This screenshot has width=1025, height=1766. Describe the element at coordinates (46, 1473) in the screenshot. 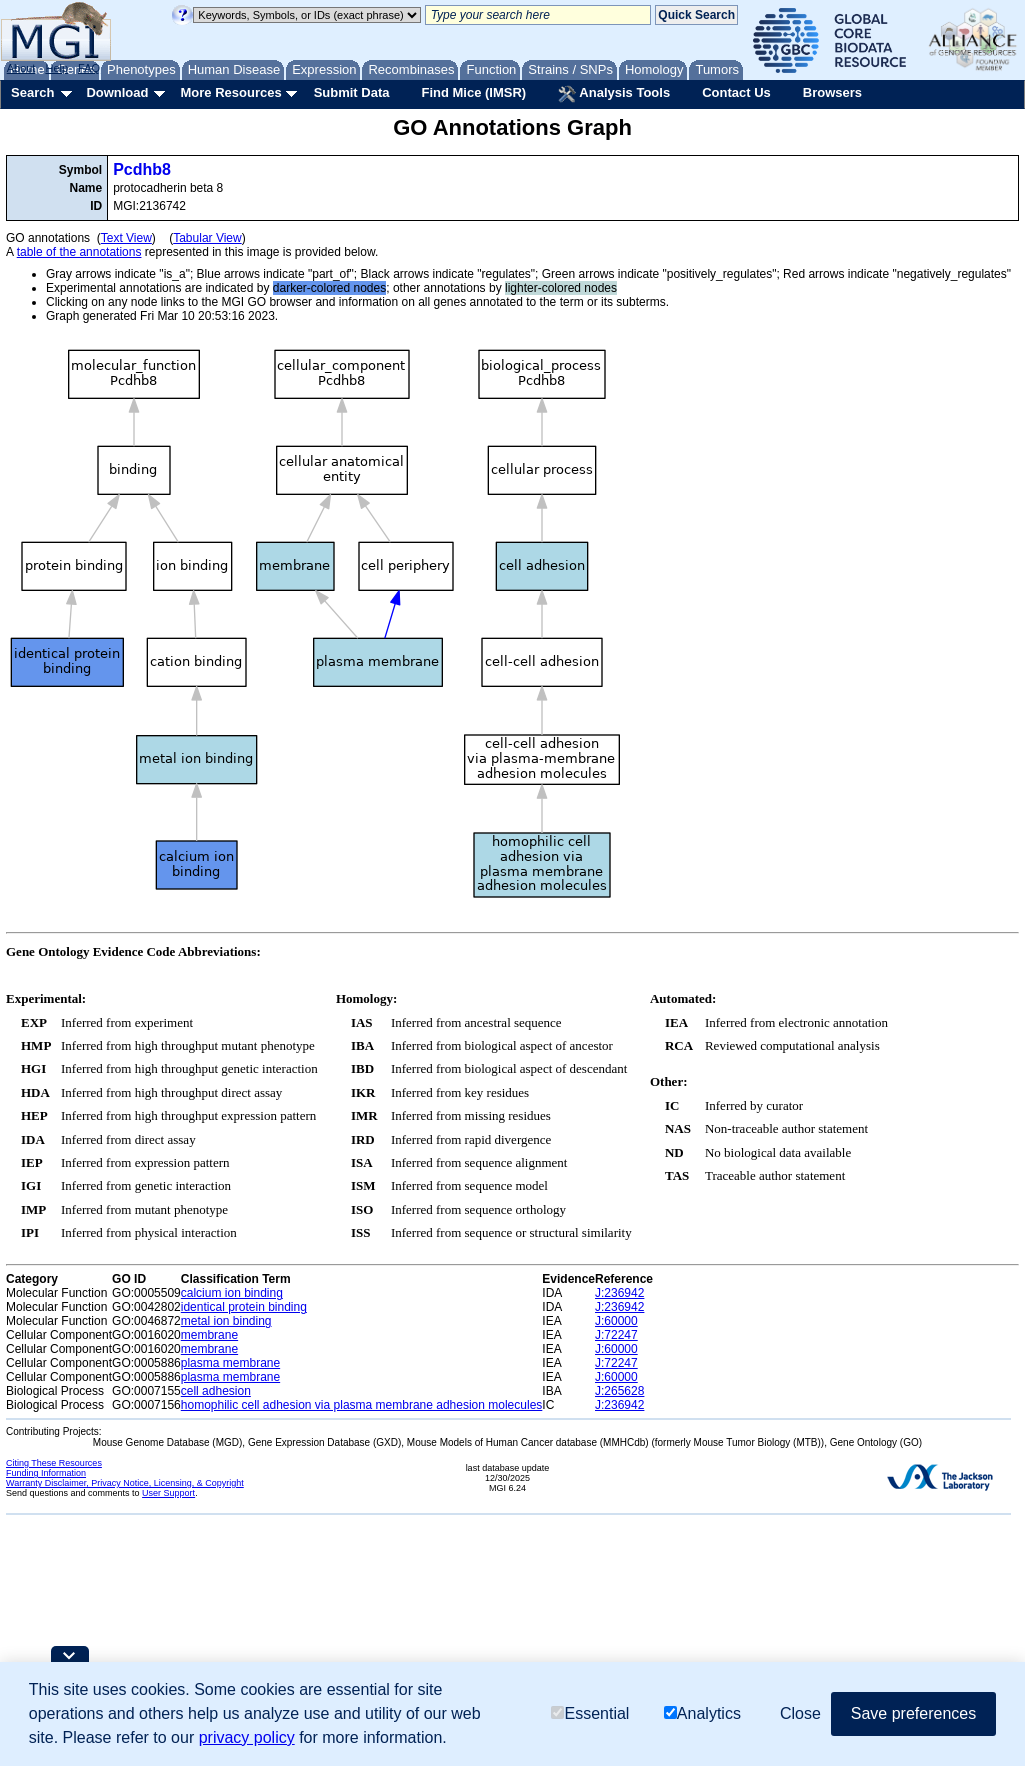

I see `Funding Information` at that location.